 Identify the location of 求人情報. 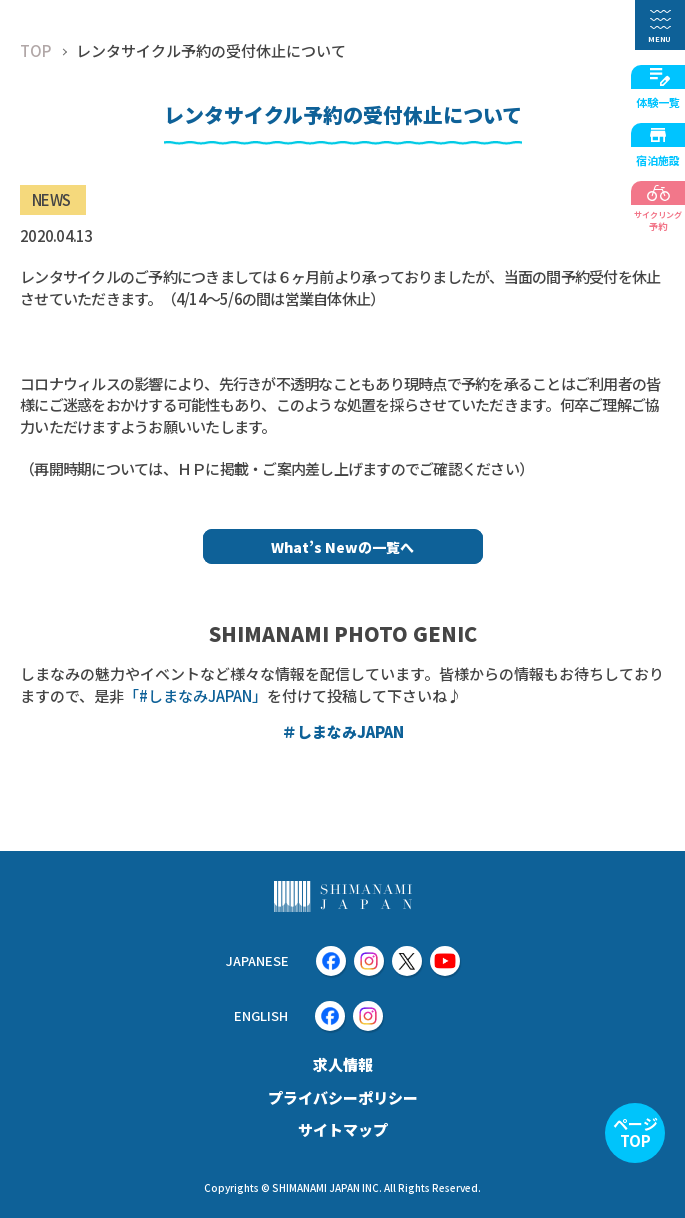
(343, 1064).